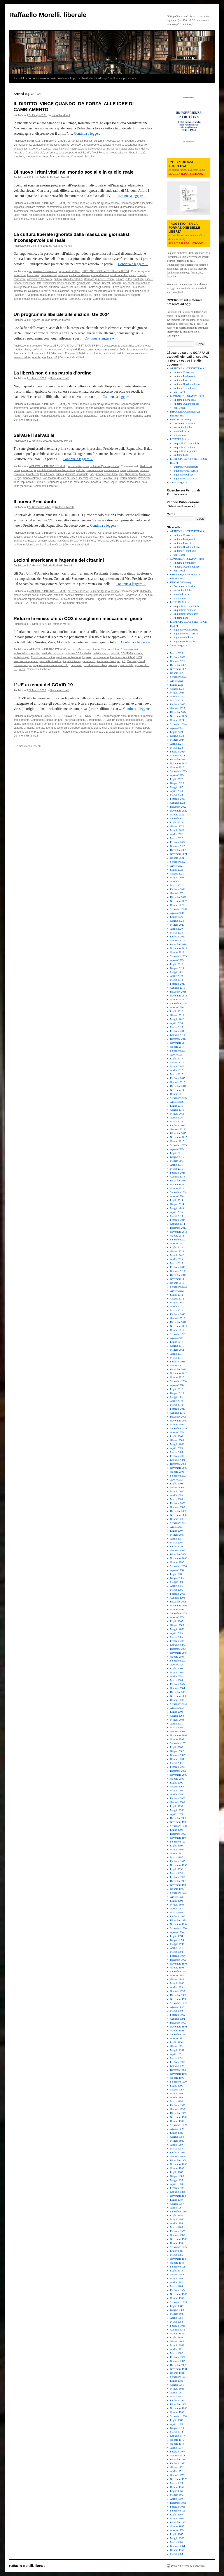 The image size is (224, 2576). Describe the element at coordinates (178, 2003) in the screenshot. I see `Settembre 1992` at that location.